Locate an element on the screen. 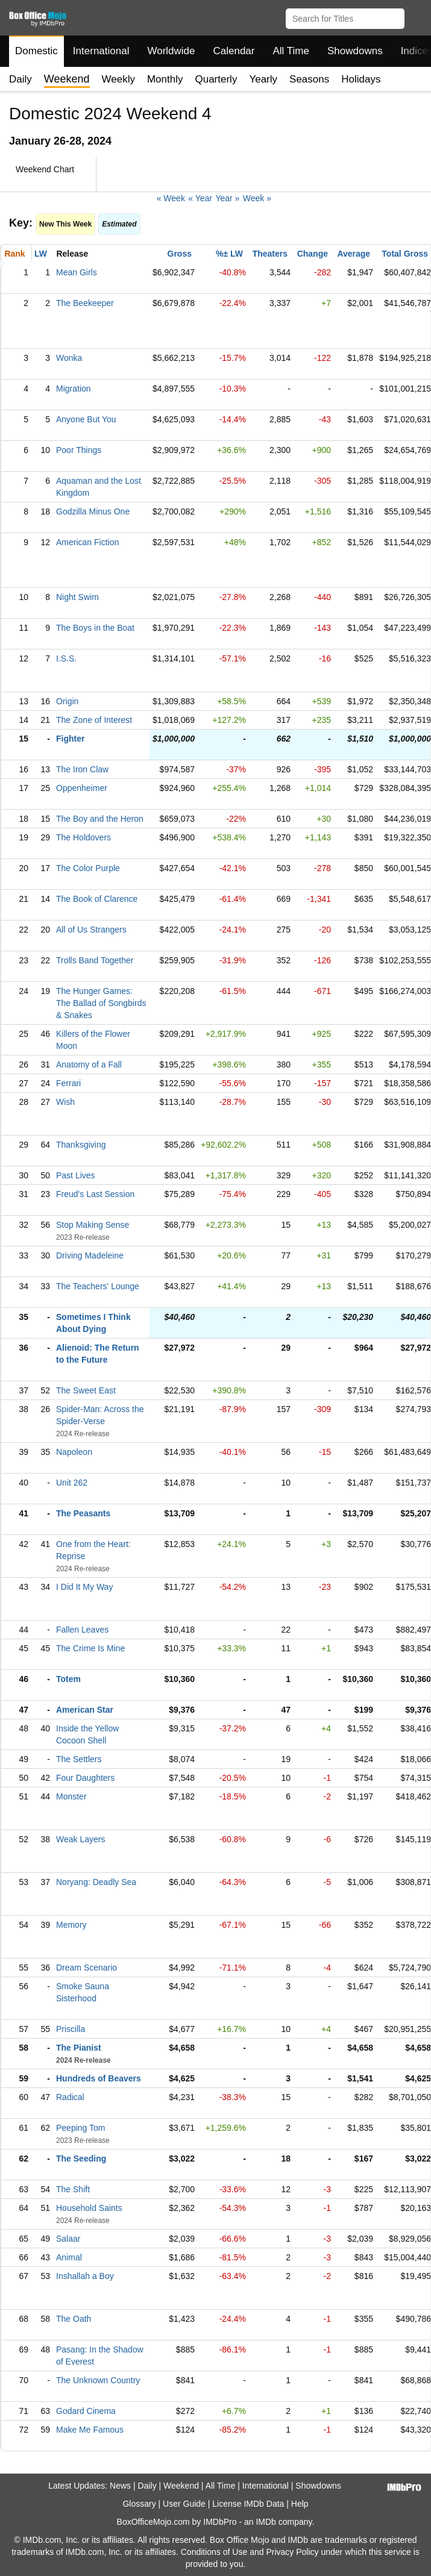 The image size is (431, 2576). Stop Making Sense is located at coordinates (92, 1225).